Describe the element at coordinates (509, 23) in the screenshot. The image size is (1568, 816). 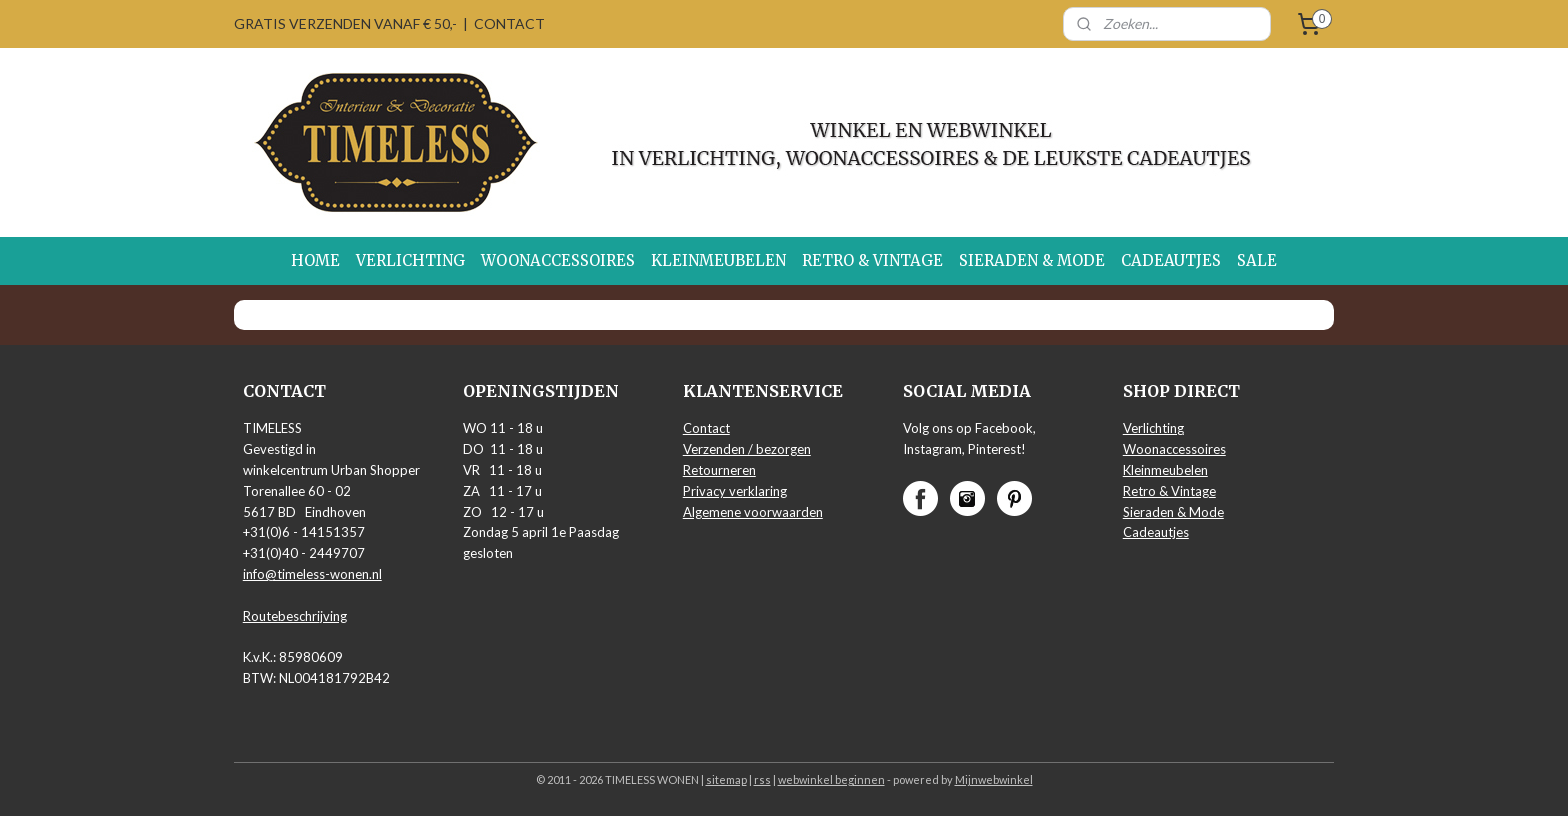
I see `CONTACT` at that location.